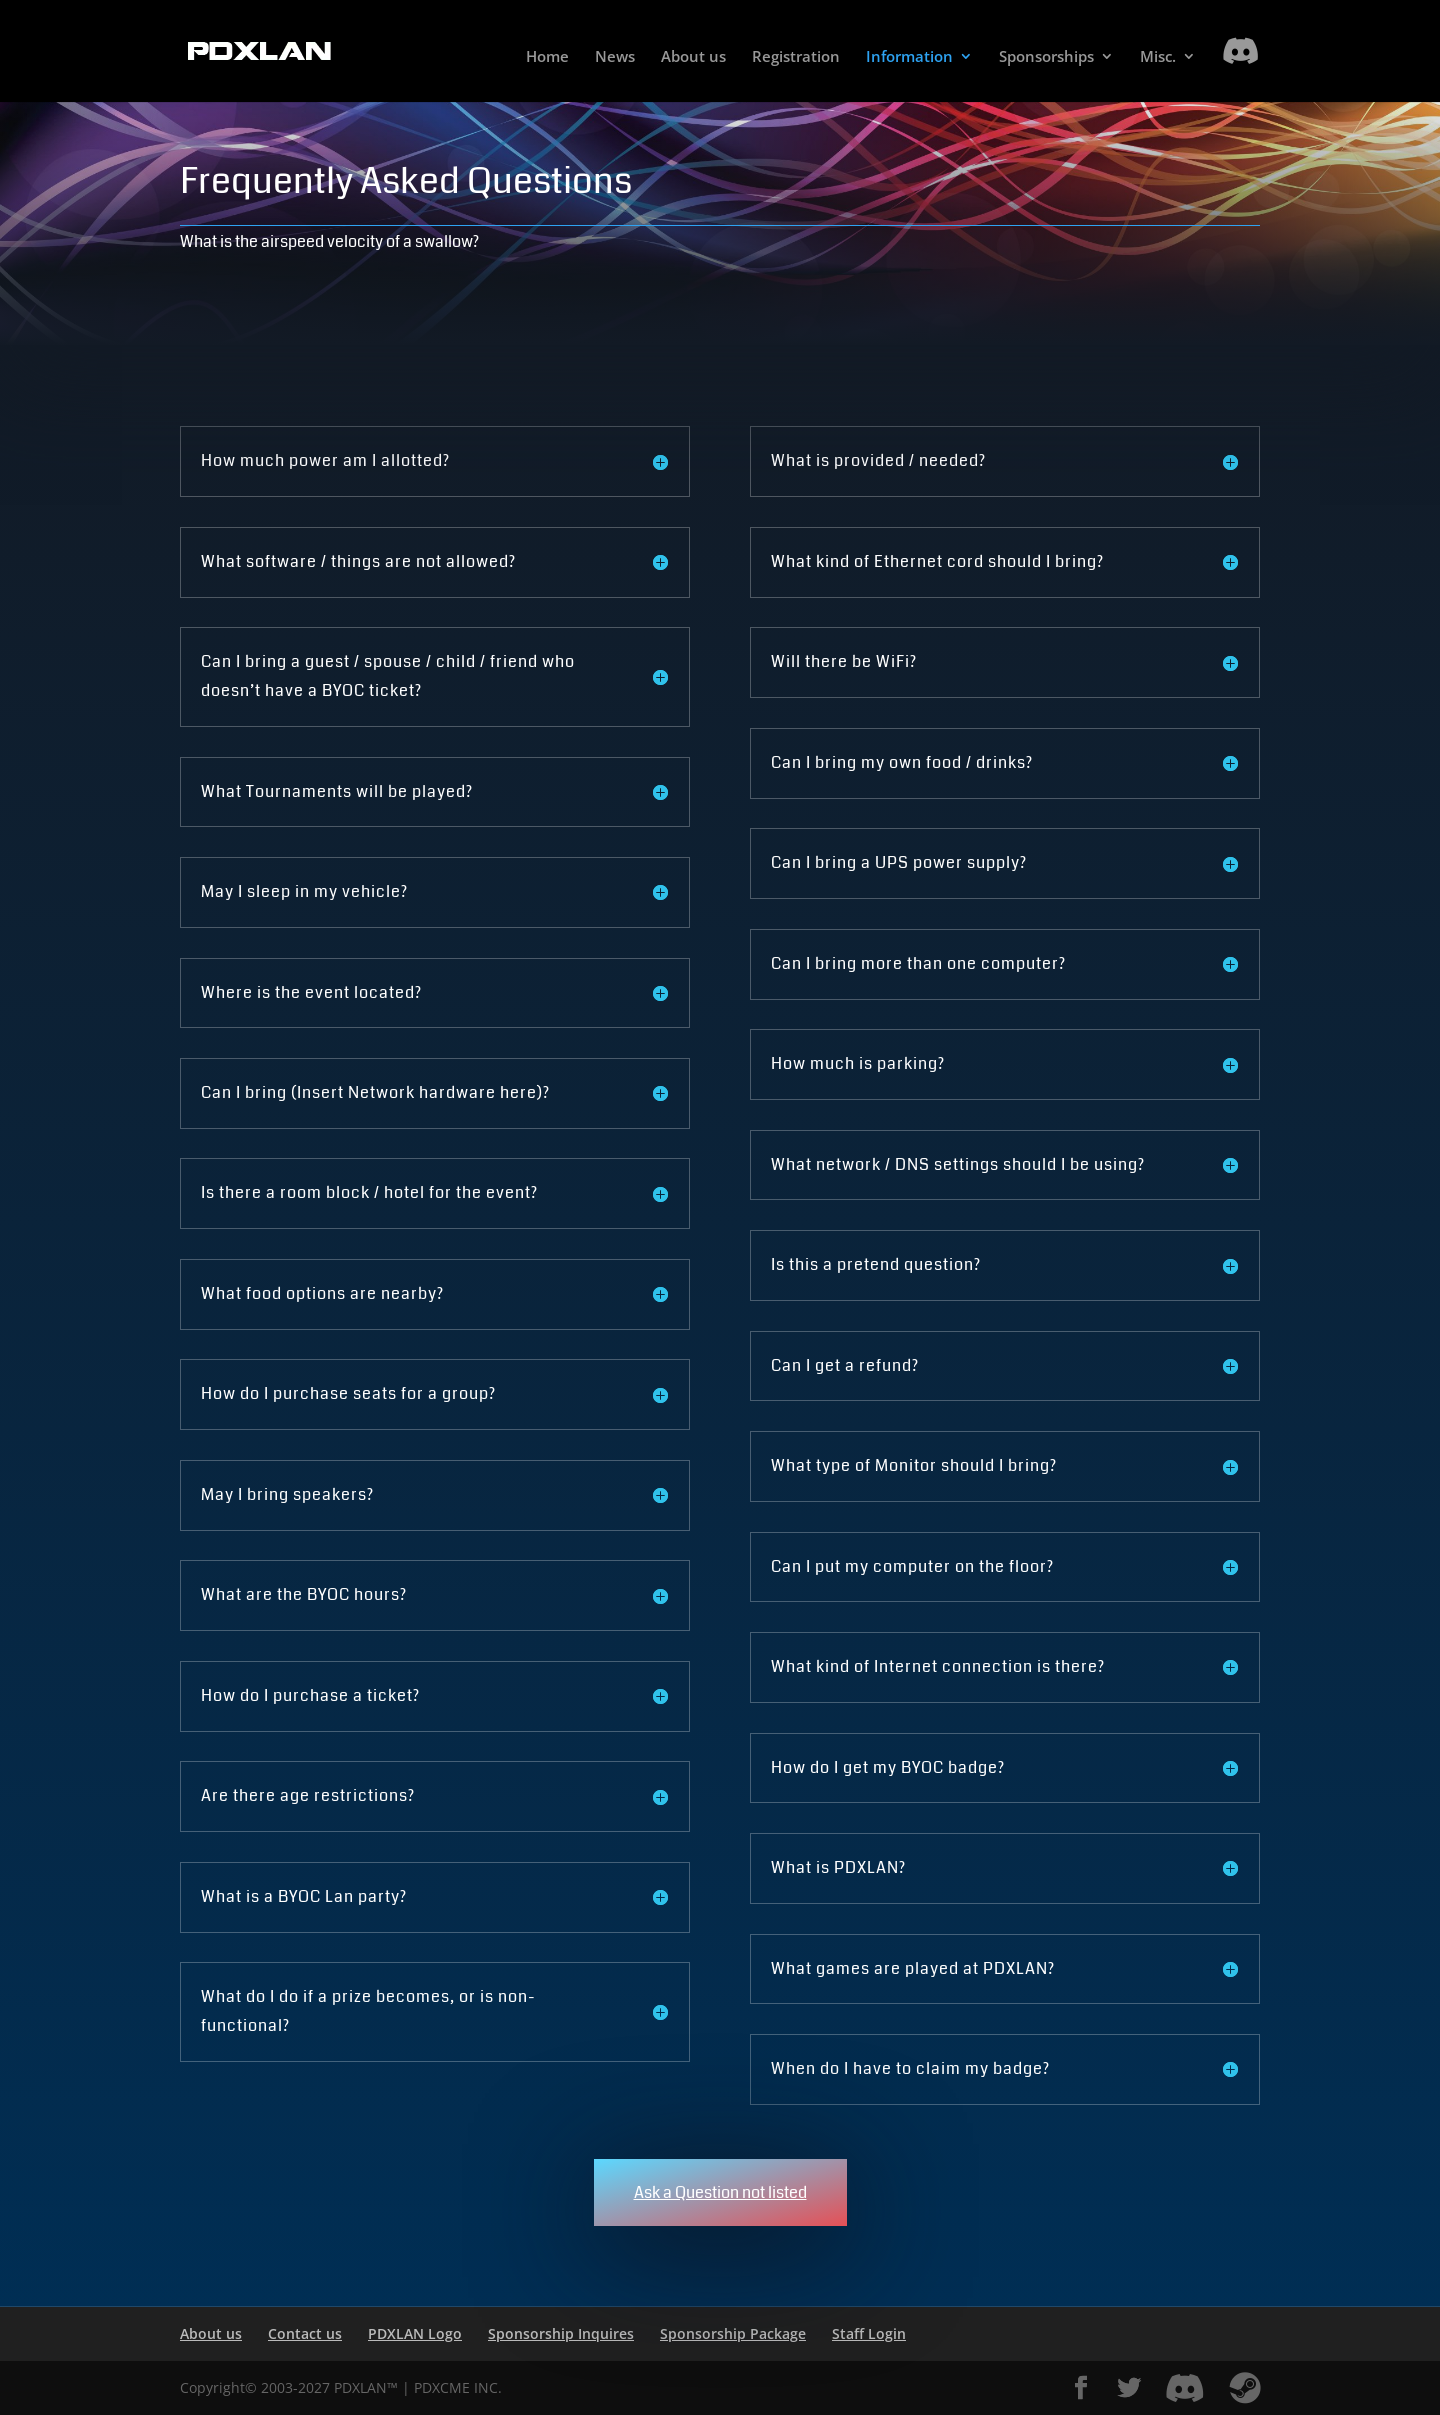 The width and height of the screenshot is (1440, 2415). Describe the element at coordinates (547, 57) in the screenshot. I see `Home` at that location.